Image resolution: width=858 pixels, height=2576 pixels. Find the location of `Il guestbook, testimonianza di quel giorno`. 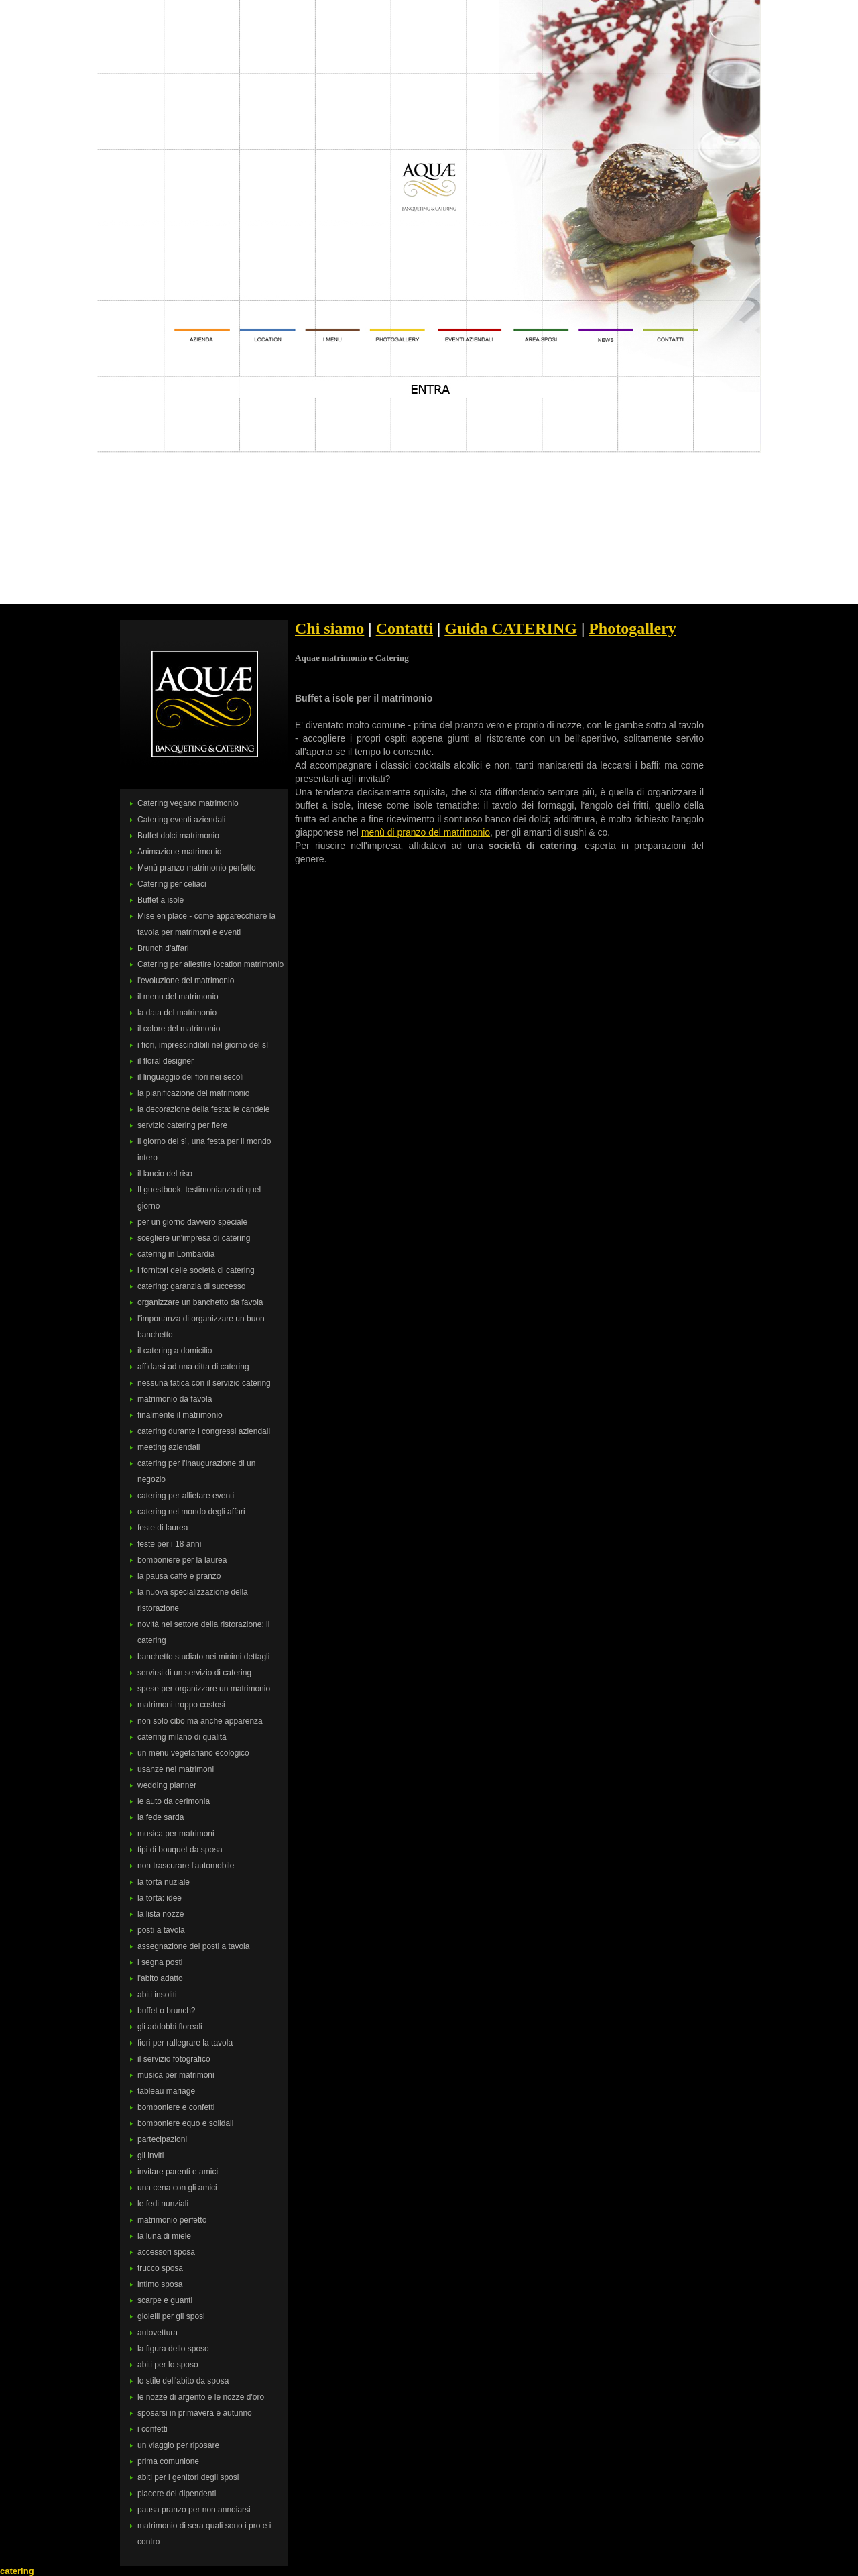

Il guestbook, testimonianza di quel giorno is located at coordinates (199, 1198).